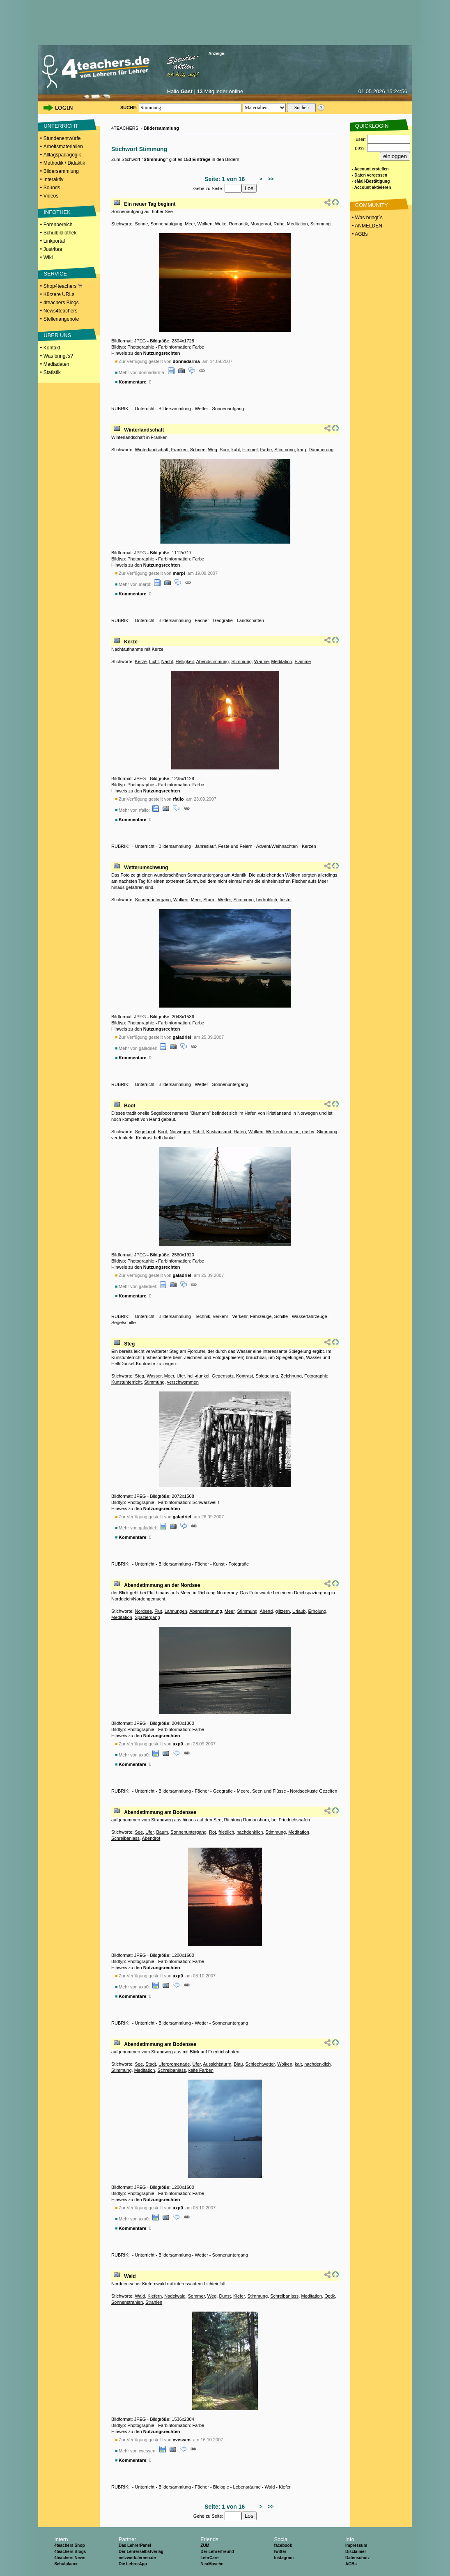 The height and width of the screenshot is (2576, 450). What do you see at coordinates (277, 846) in the screenshot?
I see `Advent/Weihnachten` at bounding box center [277, 846].